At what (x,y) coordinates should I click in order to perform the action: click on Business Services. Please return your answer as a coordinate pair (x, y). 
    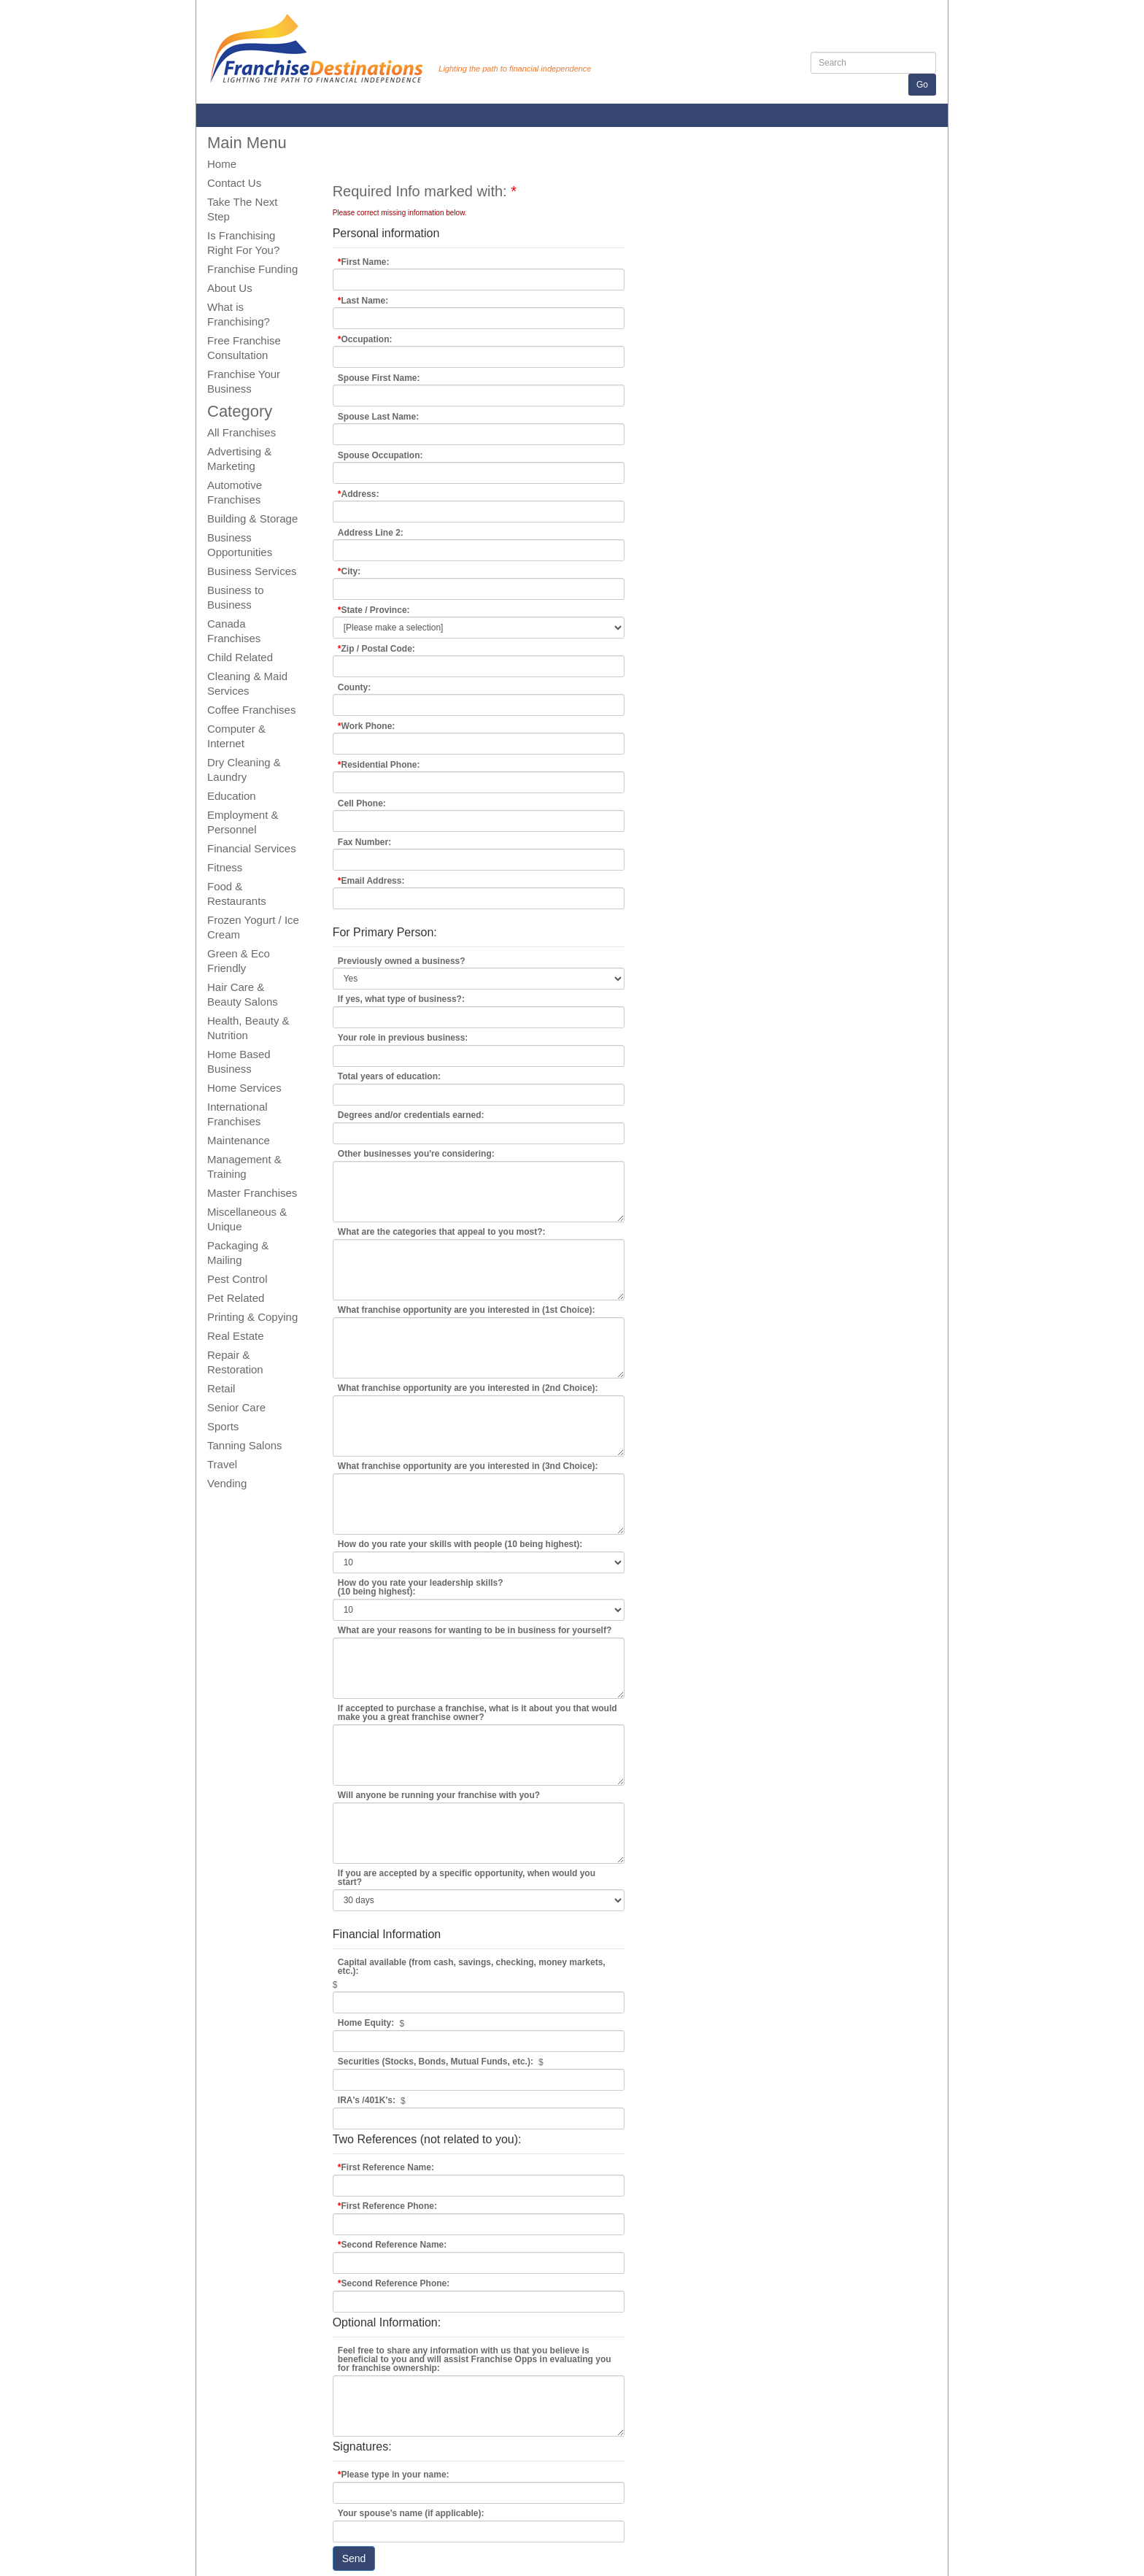
    Looking at the image, I should click on (252, 571).